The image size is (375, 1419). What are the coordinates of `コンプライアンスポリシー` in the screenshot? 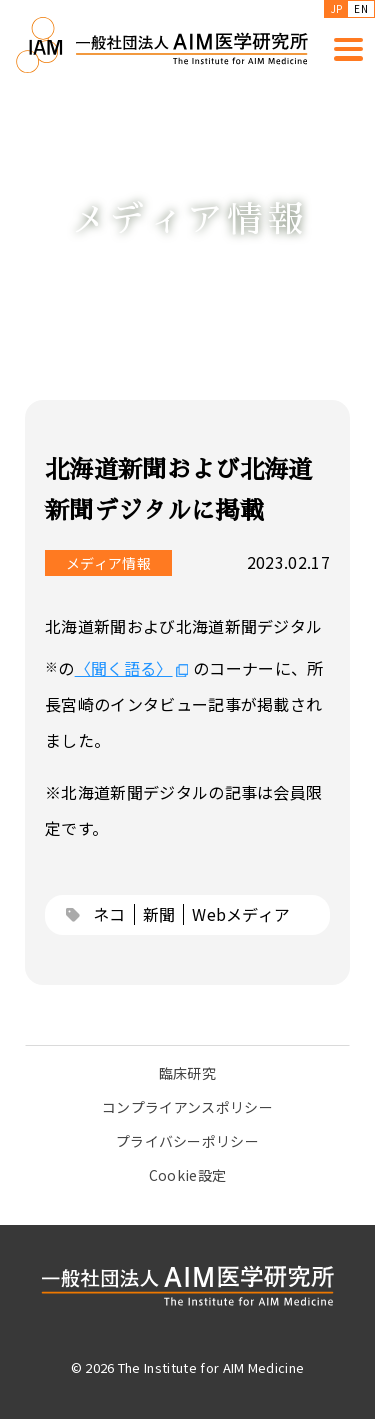 It's located at (187, 1107).